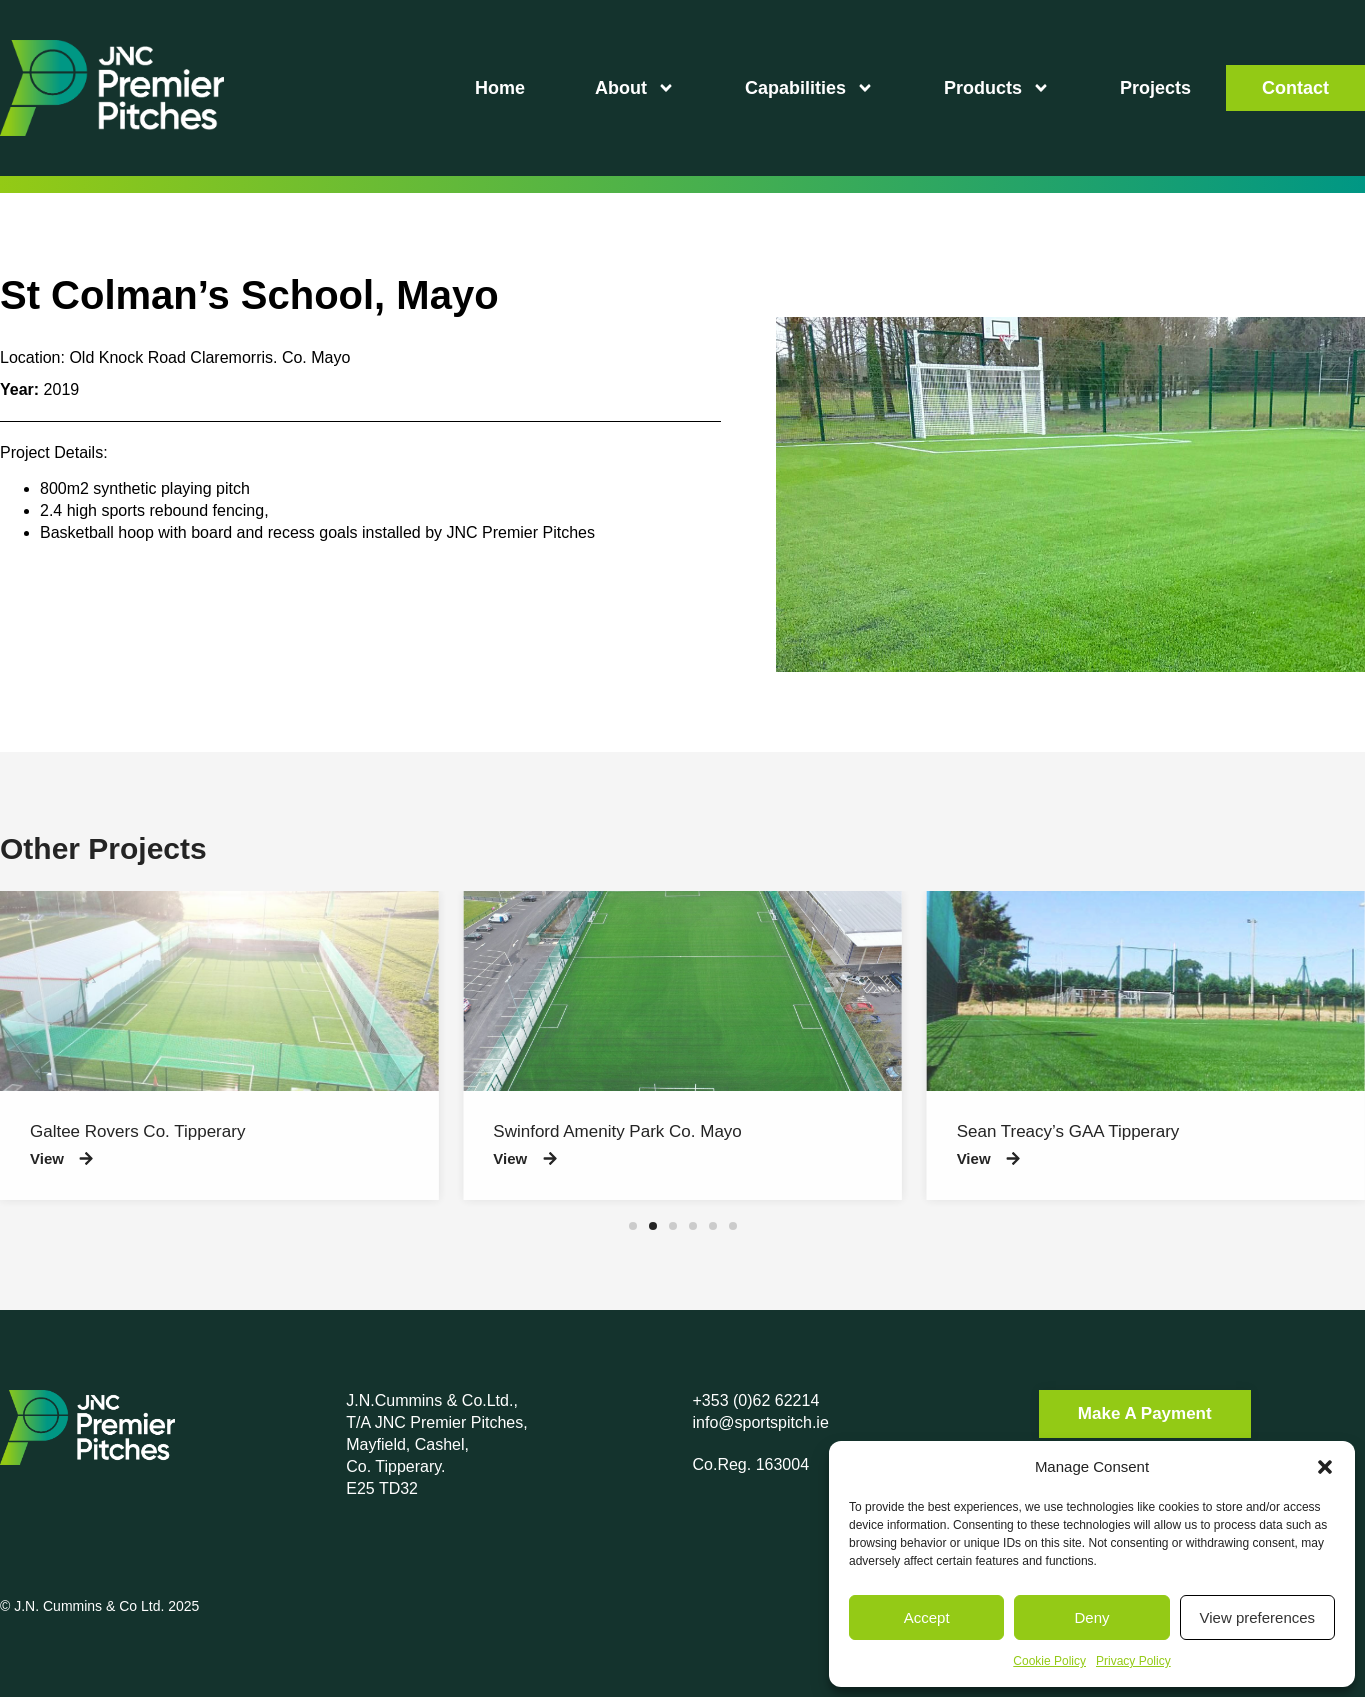 The height and width of the screenshot is (1697, 1365). I want to click on Projects, so click(1155, 88).